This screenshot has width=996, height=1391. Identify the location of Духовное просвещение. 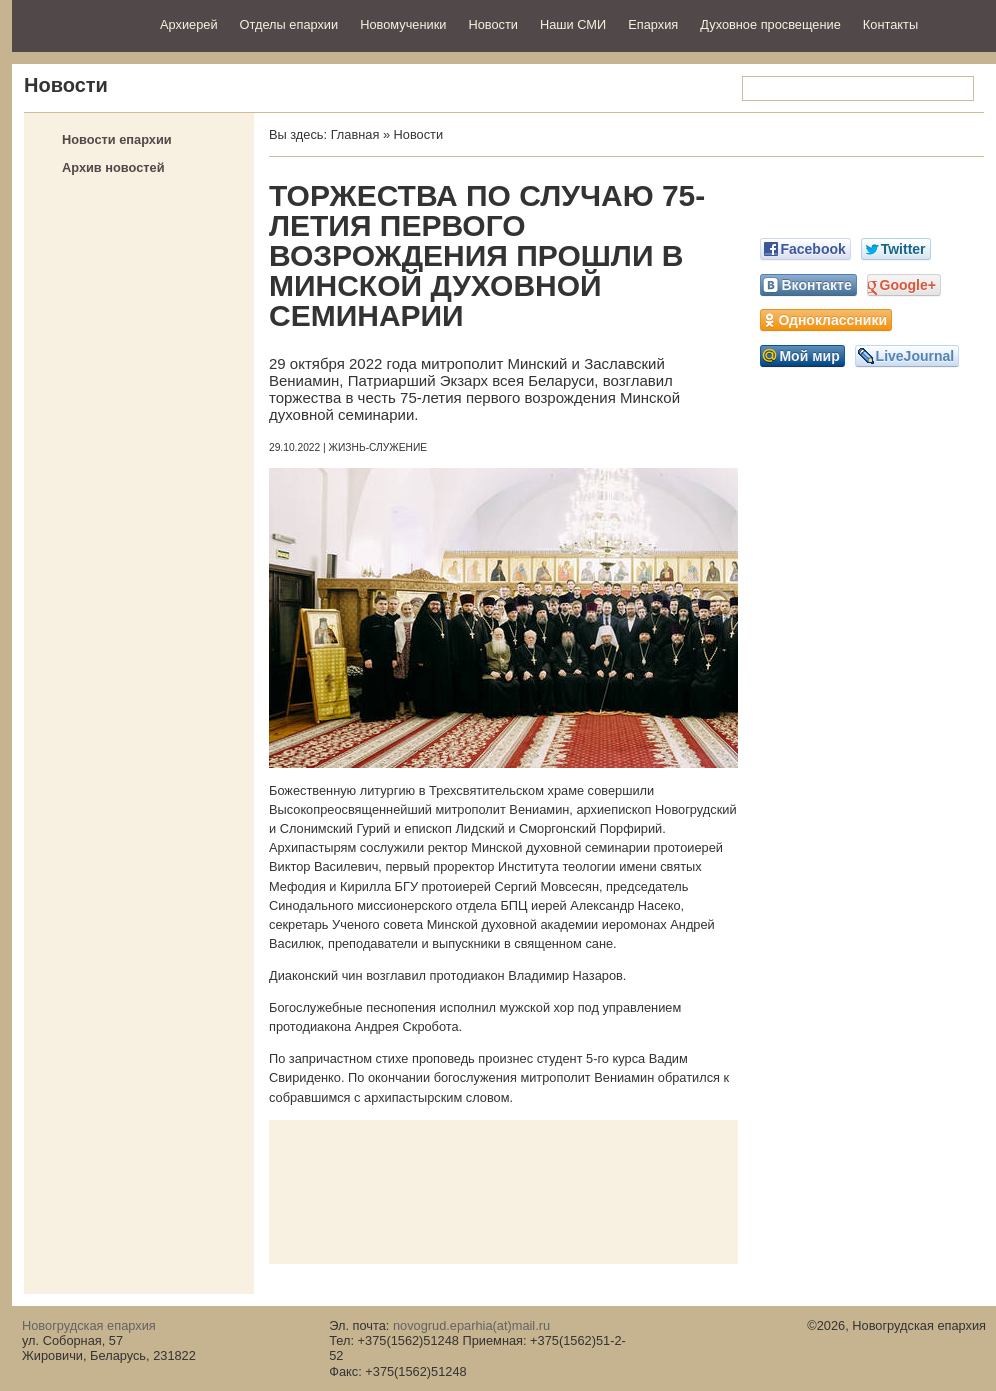
(770, 24).